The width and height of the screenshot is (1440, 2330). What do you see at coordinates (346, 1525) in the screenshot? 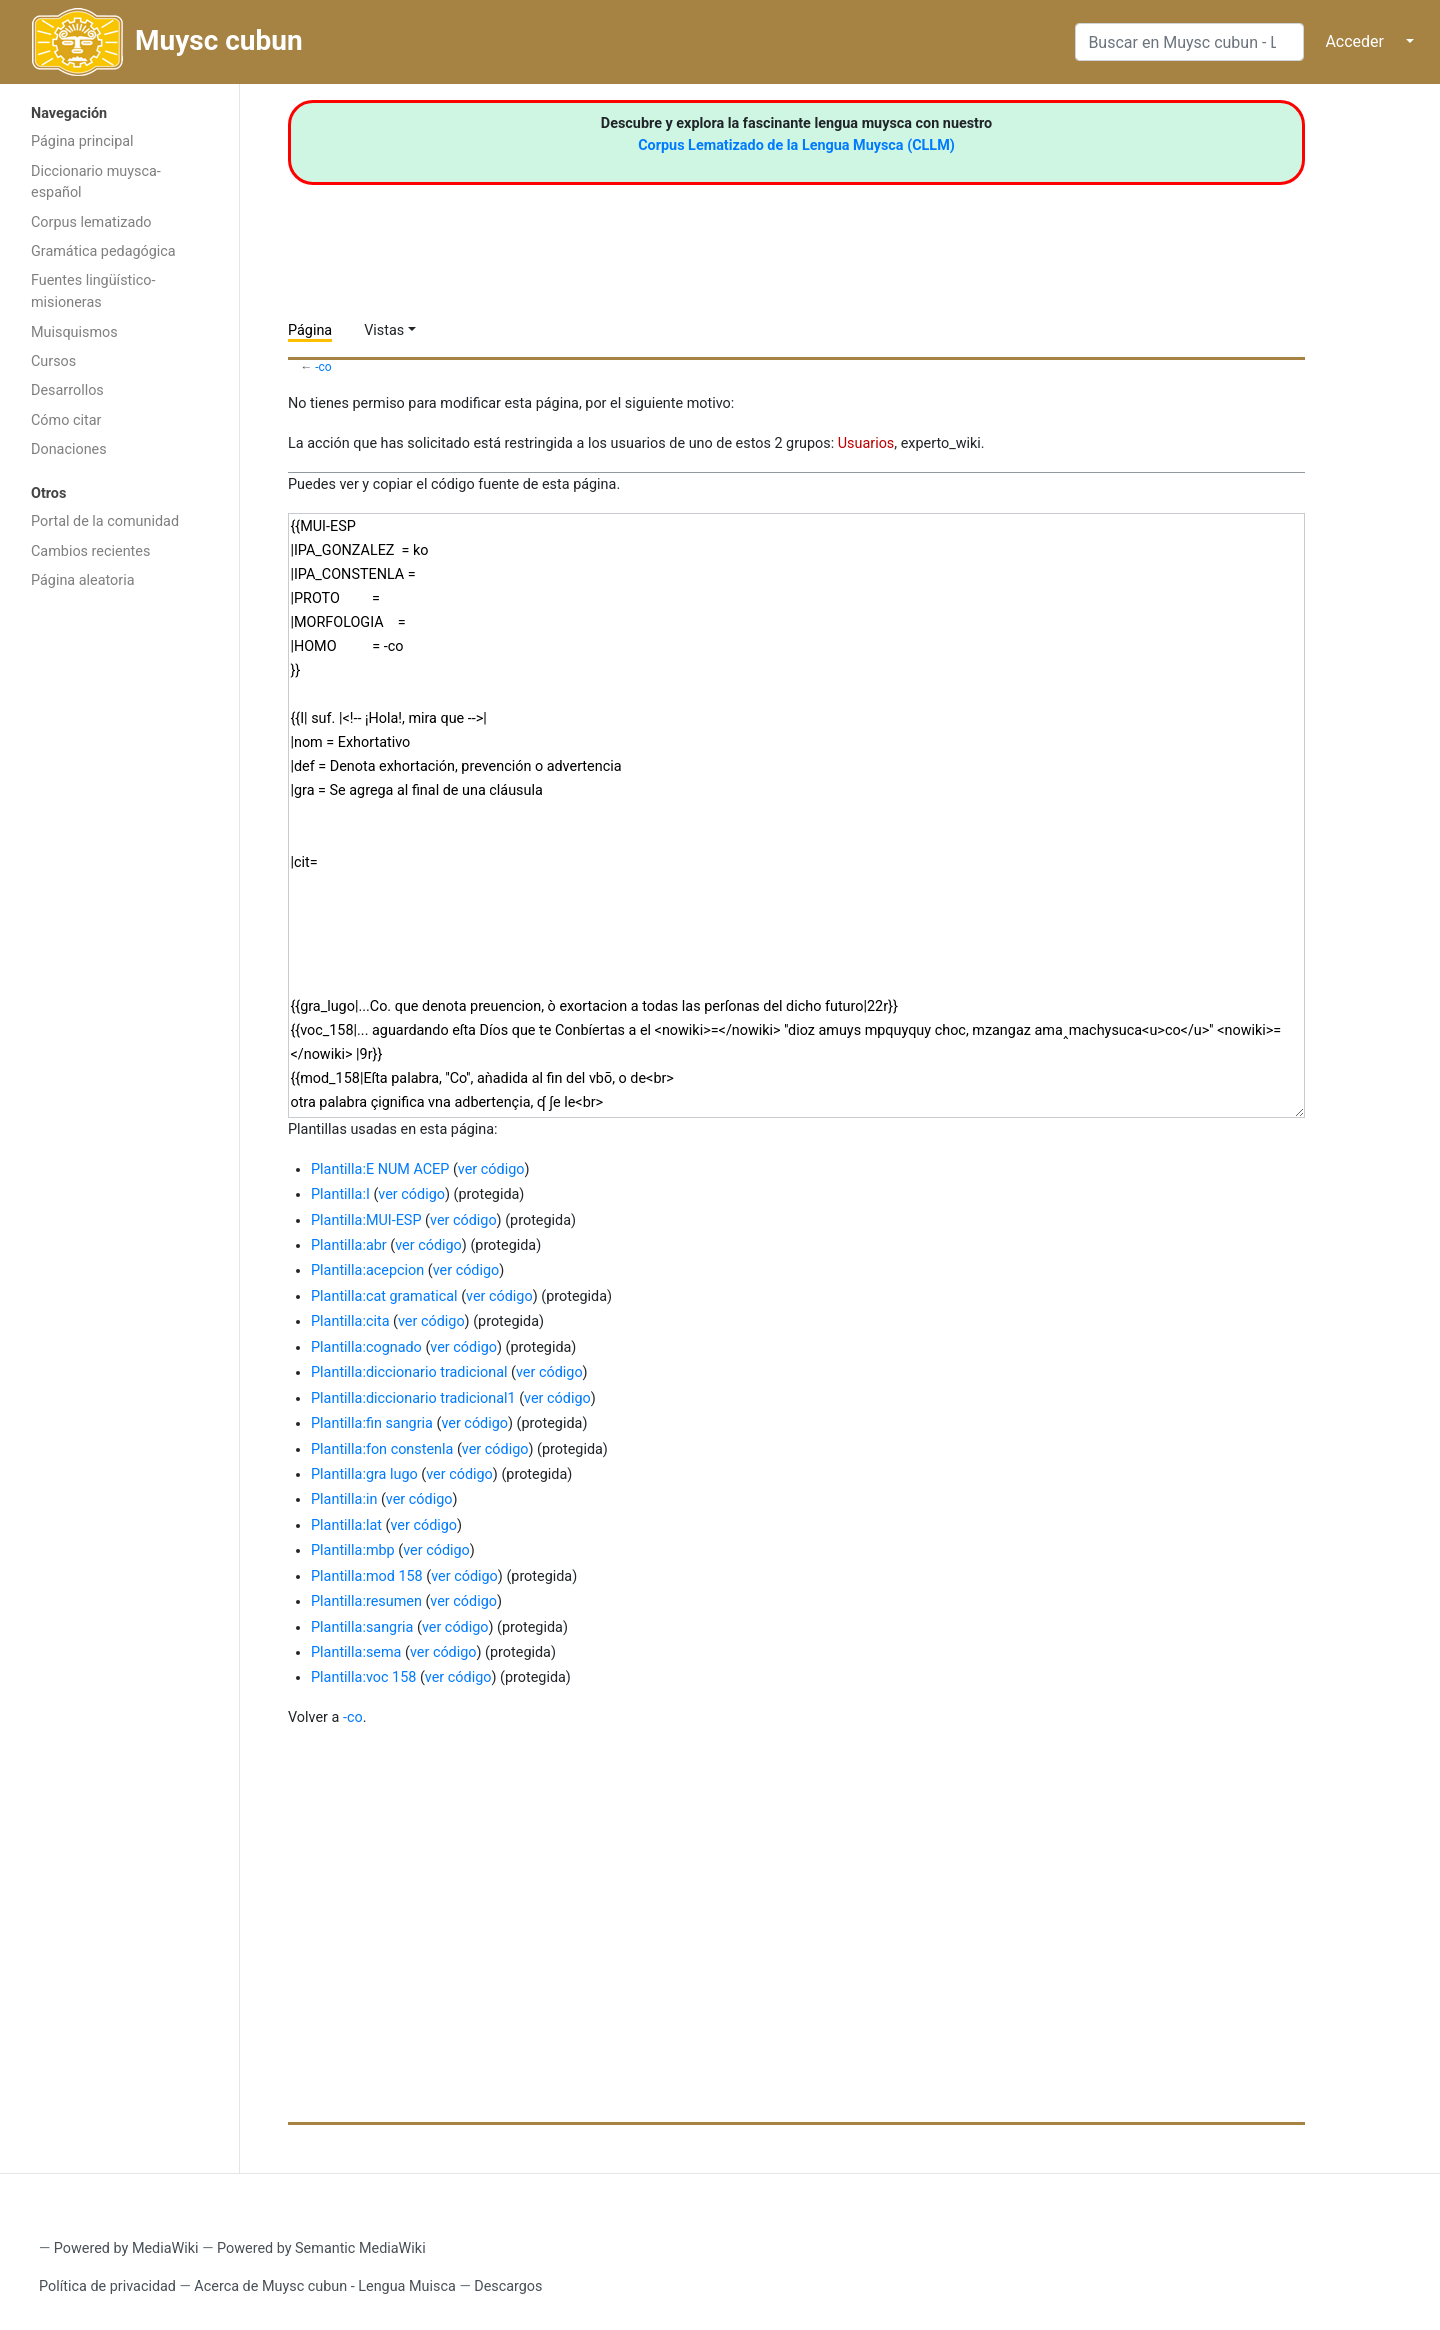
I see `Plantilla:lat` at bounding box center [346, 1525].